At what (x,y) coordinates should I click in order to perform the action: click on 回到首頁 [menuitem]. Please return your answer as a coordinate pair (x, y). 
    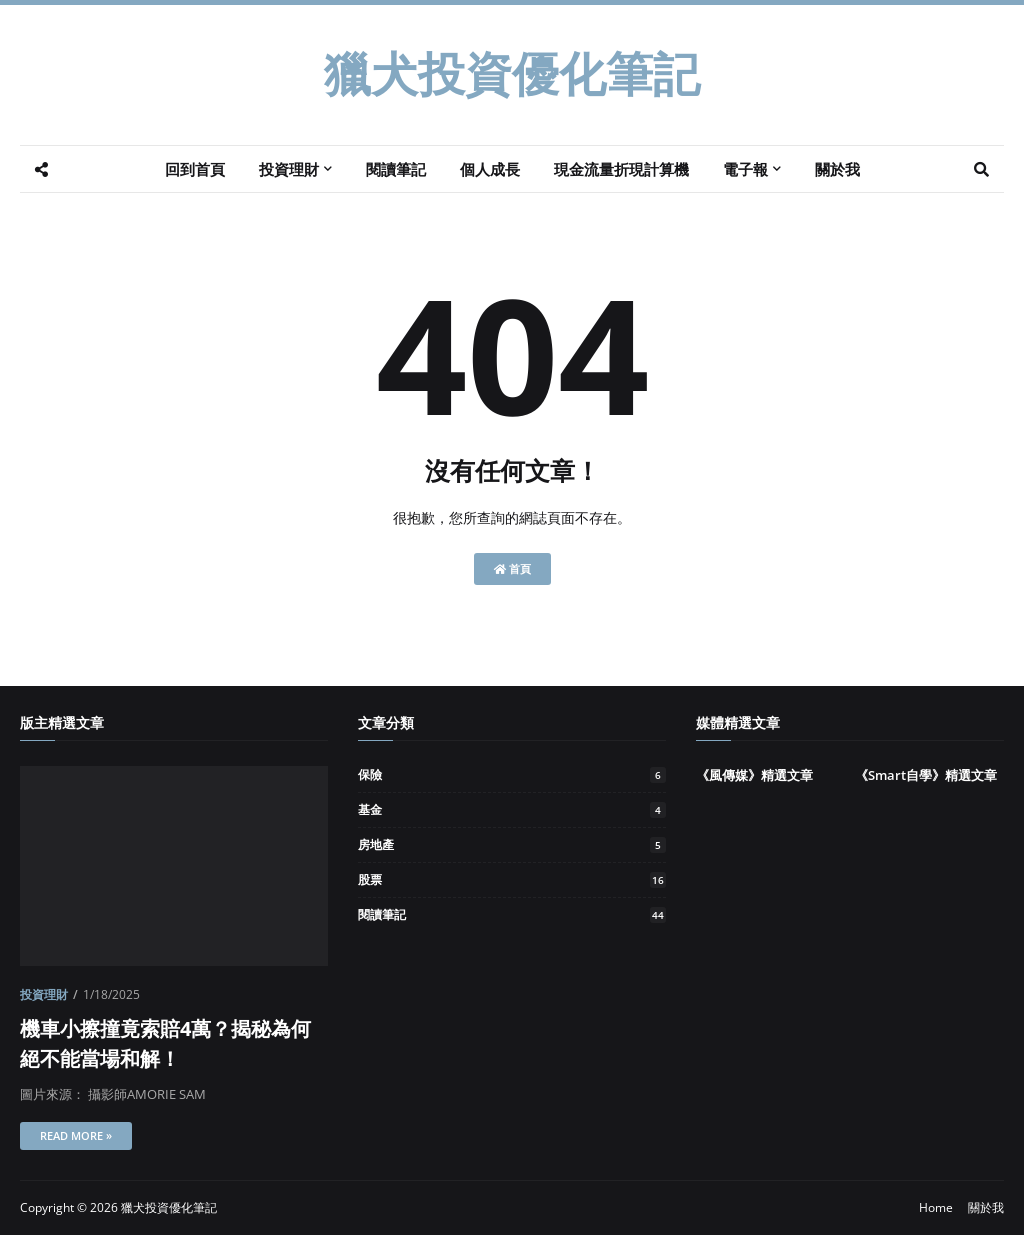
    Looking at the image, I should click on (195, 169).